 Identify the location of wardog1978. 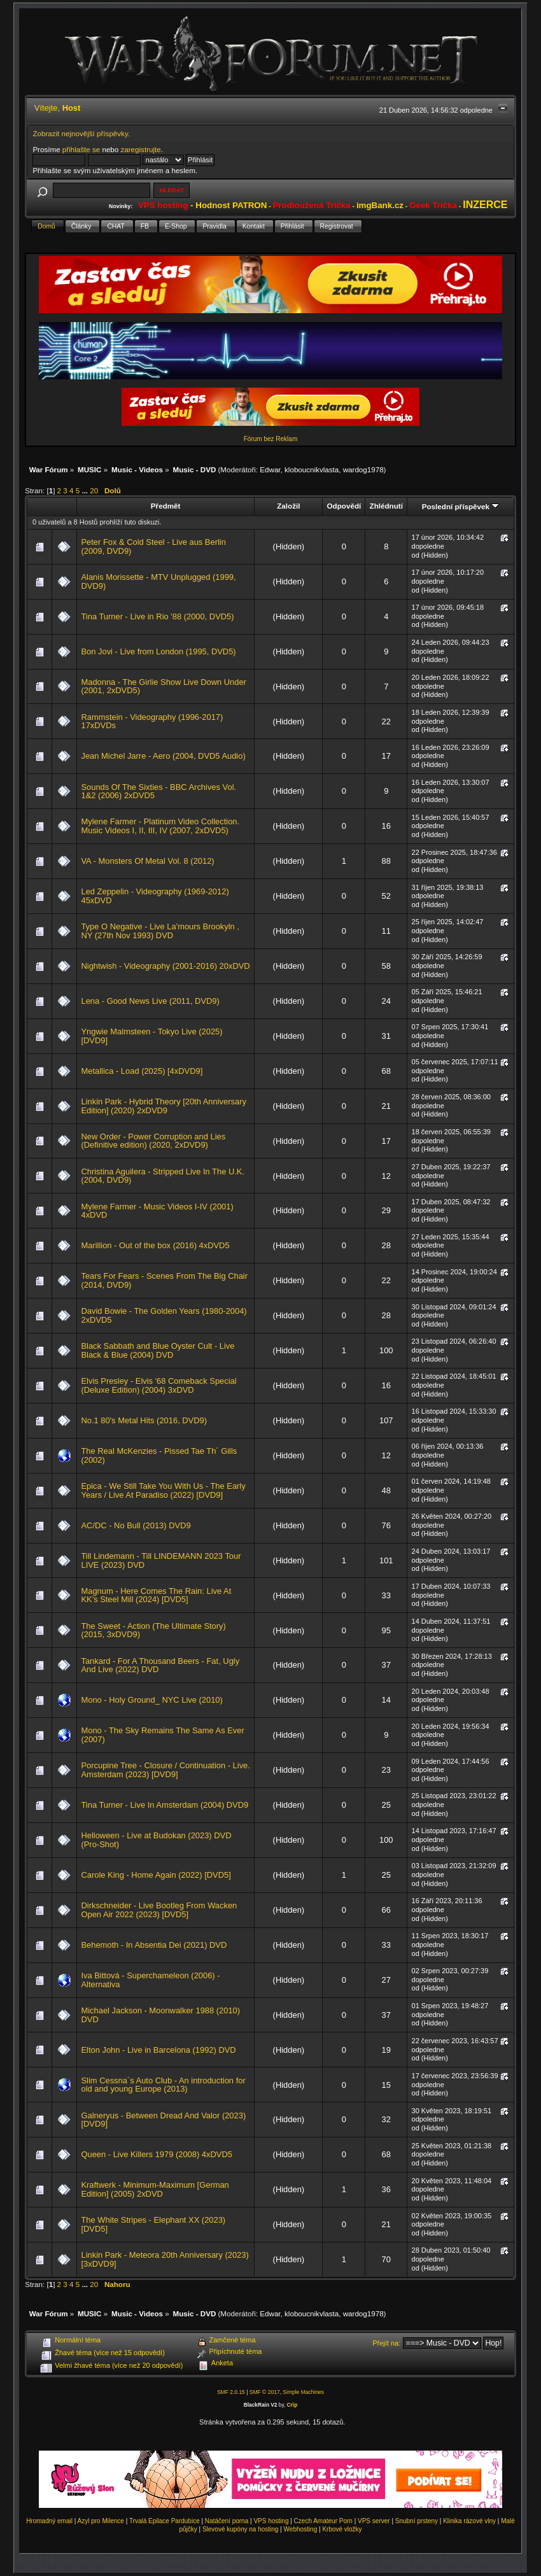
(363, 469).